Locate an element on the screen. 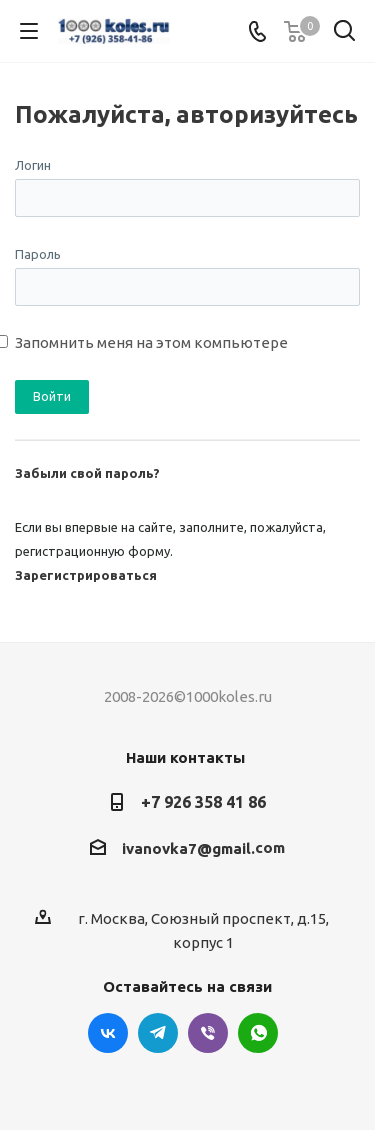 The image size is (375, 1130). Viber is located at coordinates (208, 1033).